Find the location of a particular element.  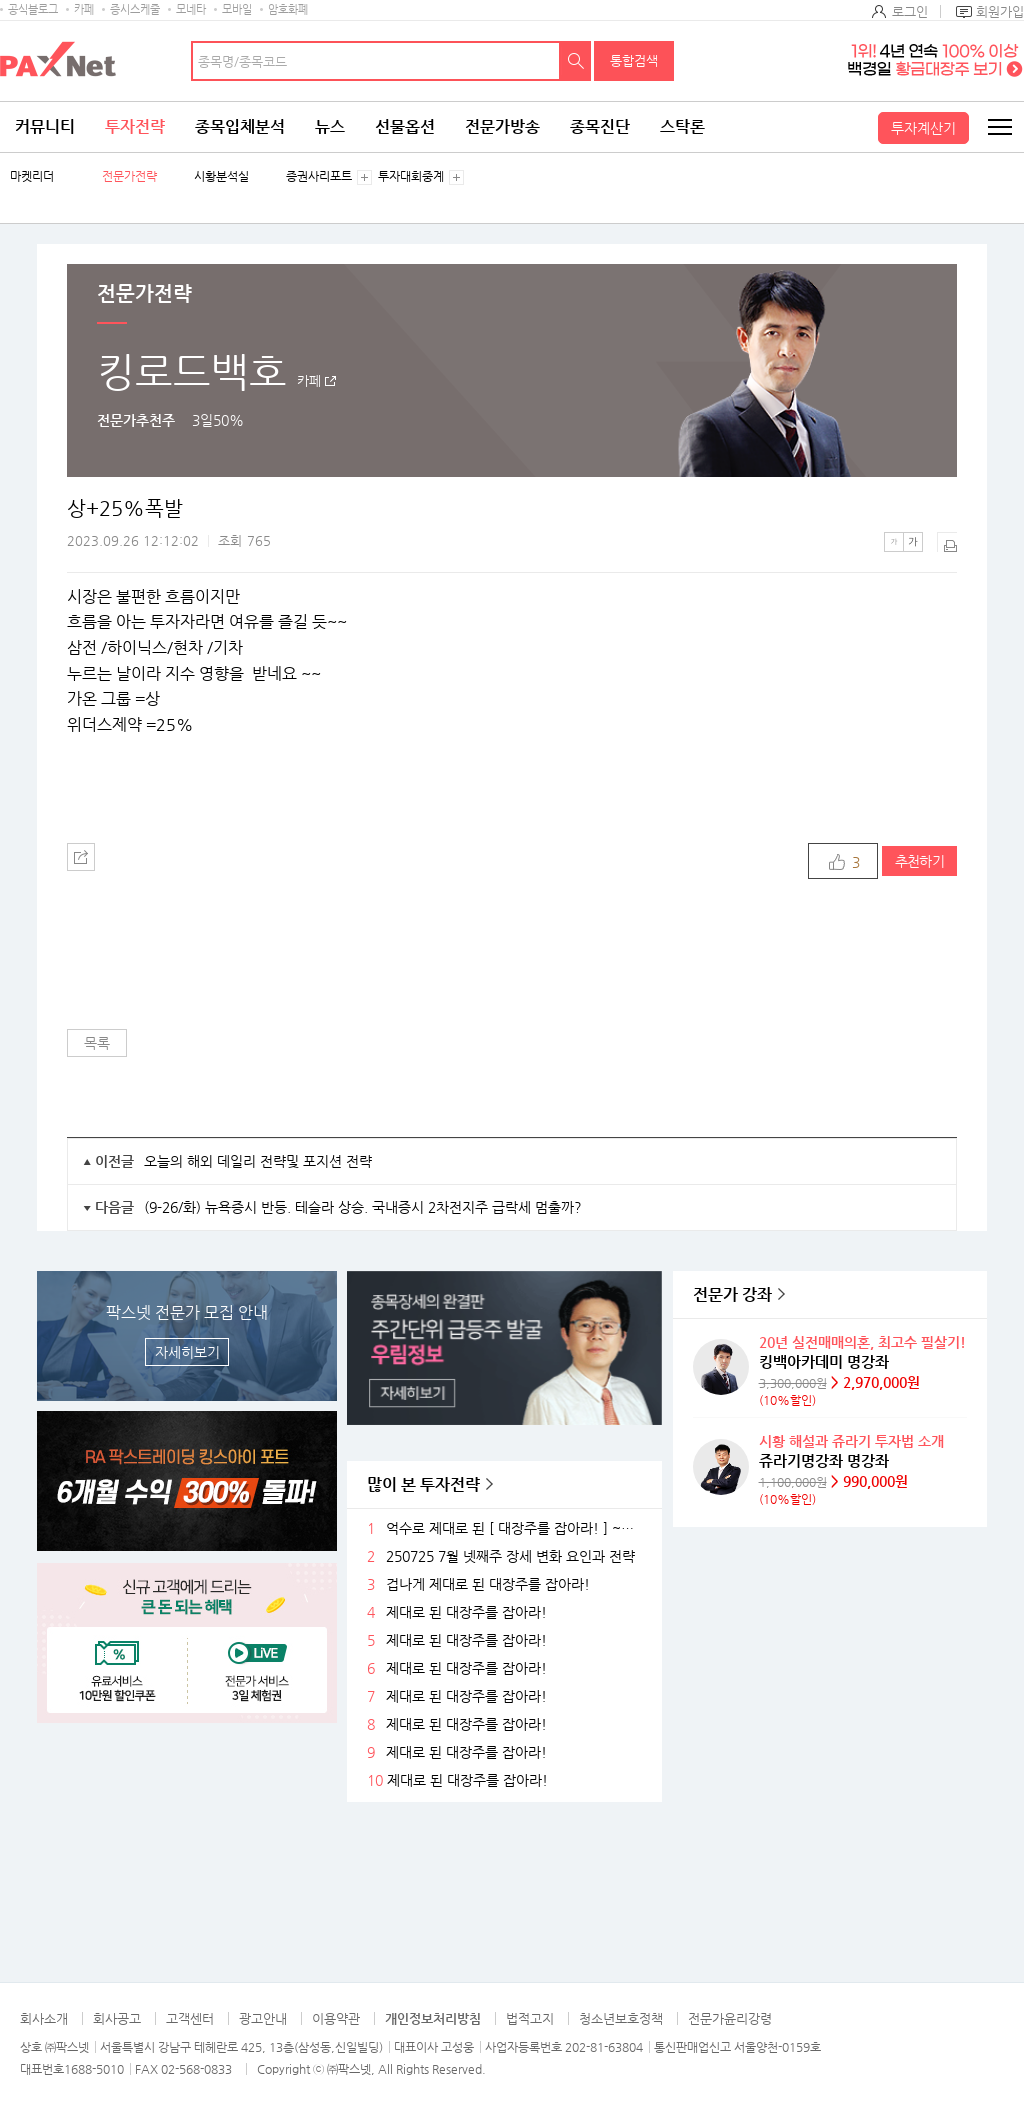

전문가전략 is located at coordinates (129, 176).